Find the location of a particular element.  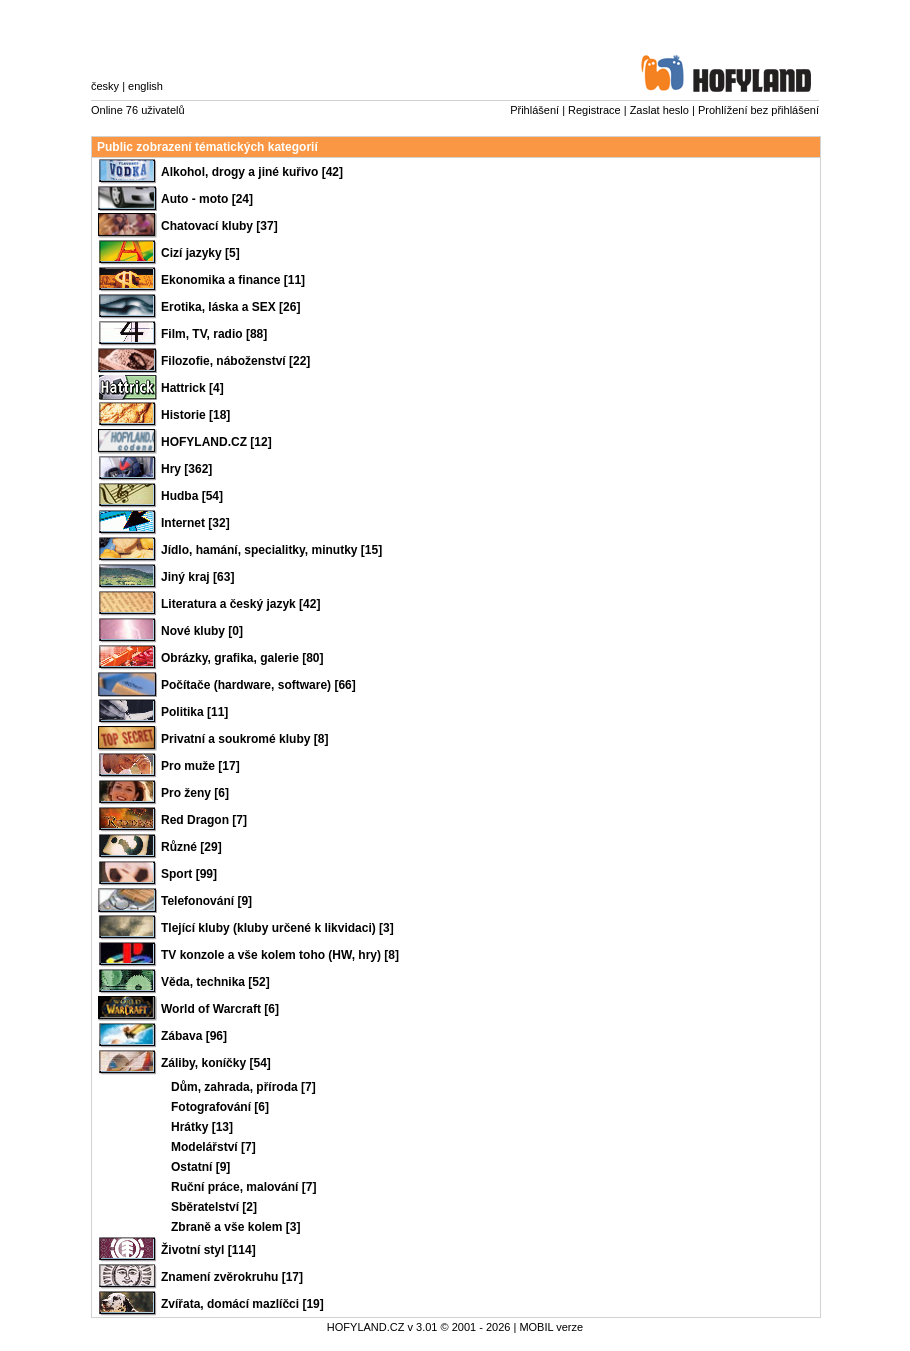

Literatura a český jazyk [42] is located at coordinates (240, 604).